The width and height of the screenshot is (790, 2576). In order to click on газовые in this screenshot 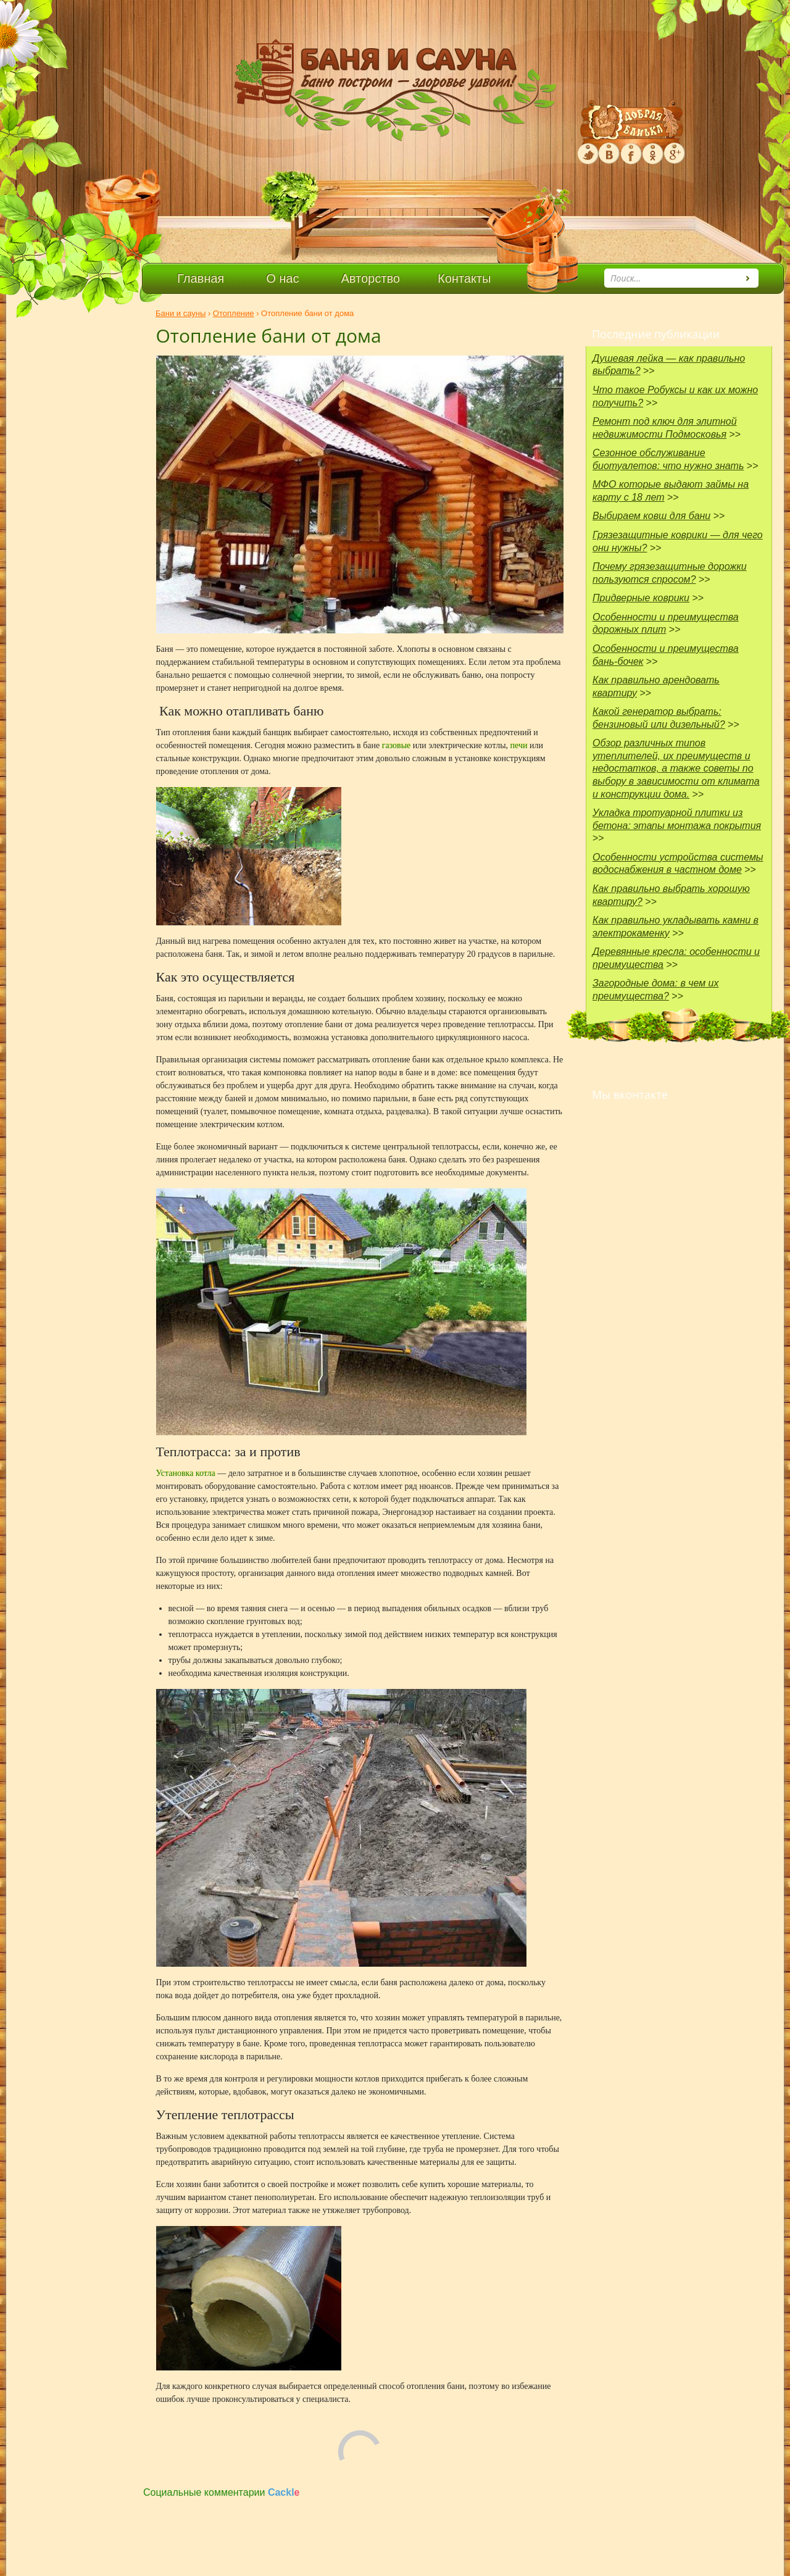, I will do `click(396, 745)`.